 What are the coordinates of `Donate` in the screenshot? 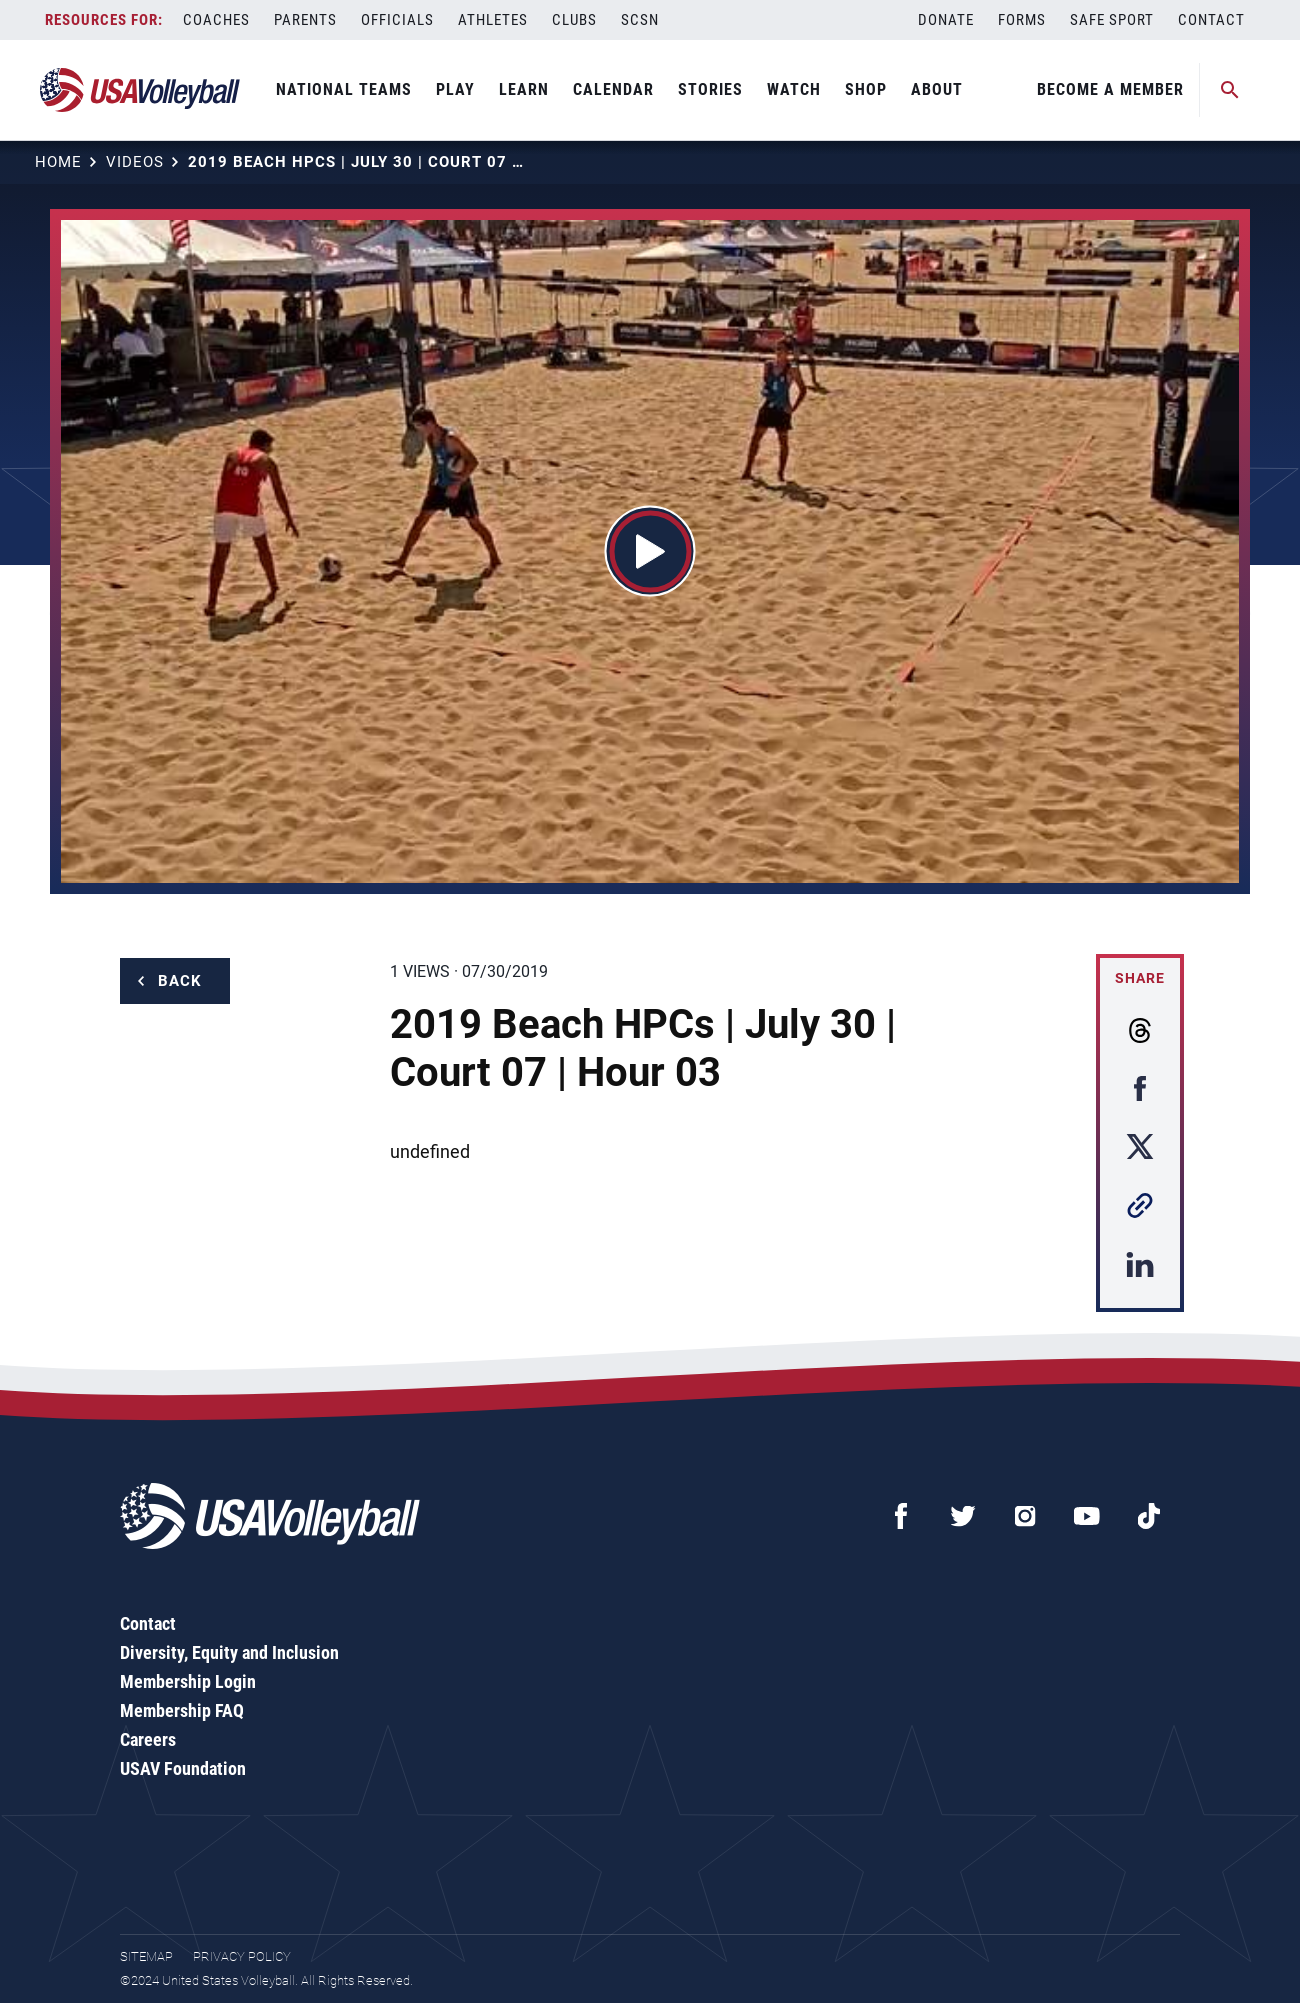 It's located at (946, 20).